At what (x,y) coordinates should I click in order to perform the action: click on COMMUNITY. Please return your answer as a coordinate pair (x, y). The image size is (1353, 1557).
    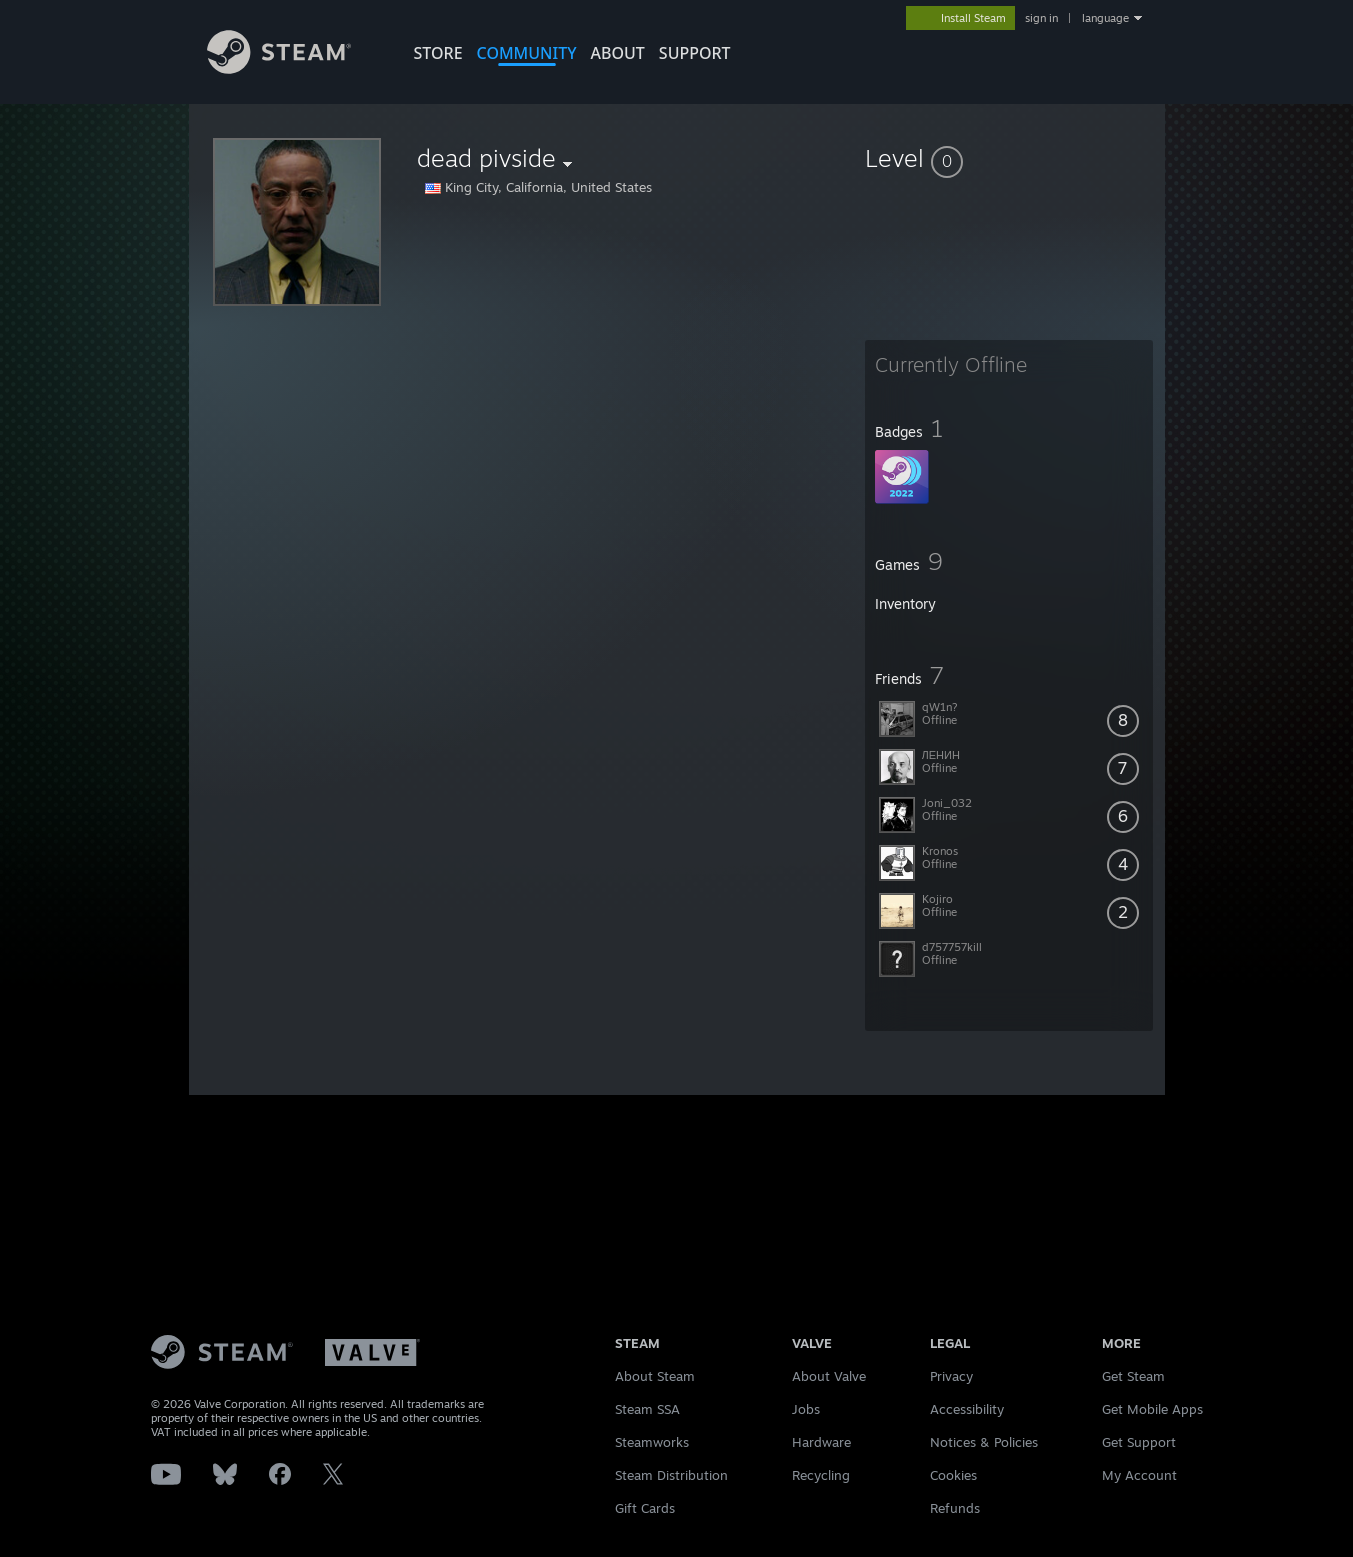
    Looking at the image, I should click on (527, 53).